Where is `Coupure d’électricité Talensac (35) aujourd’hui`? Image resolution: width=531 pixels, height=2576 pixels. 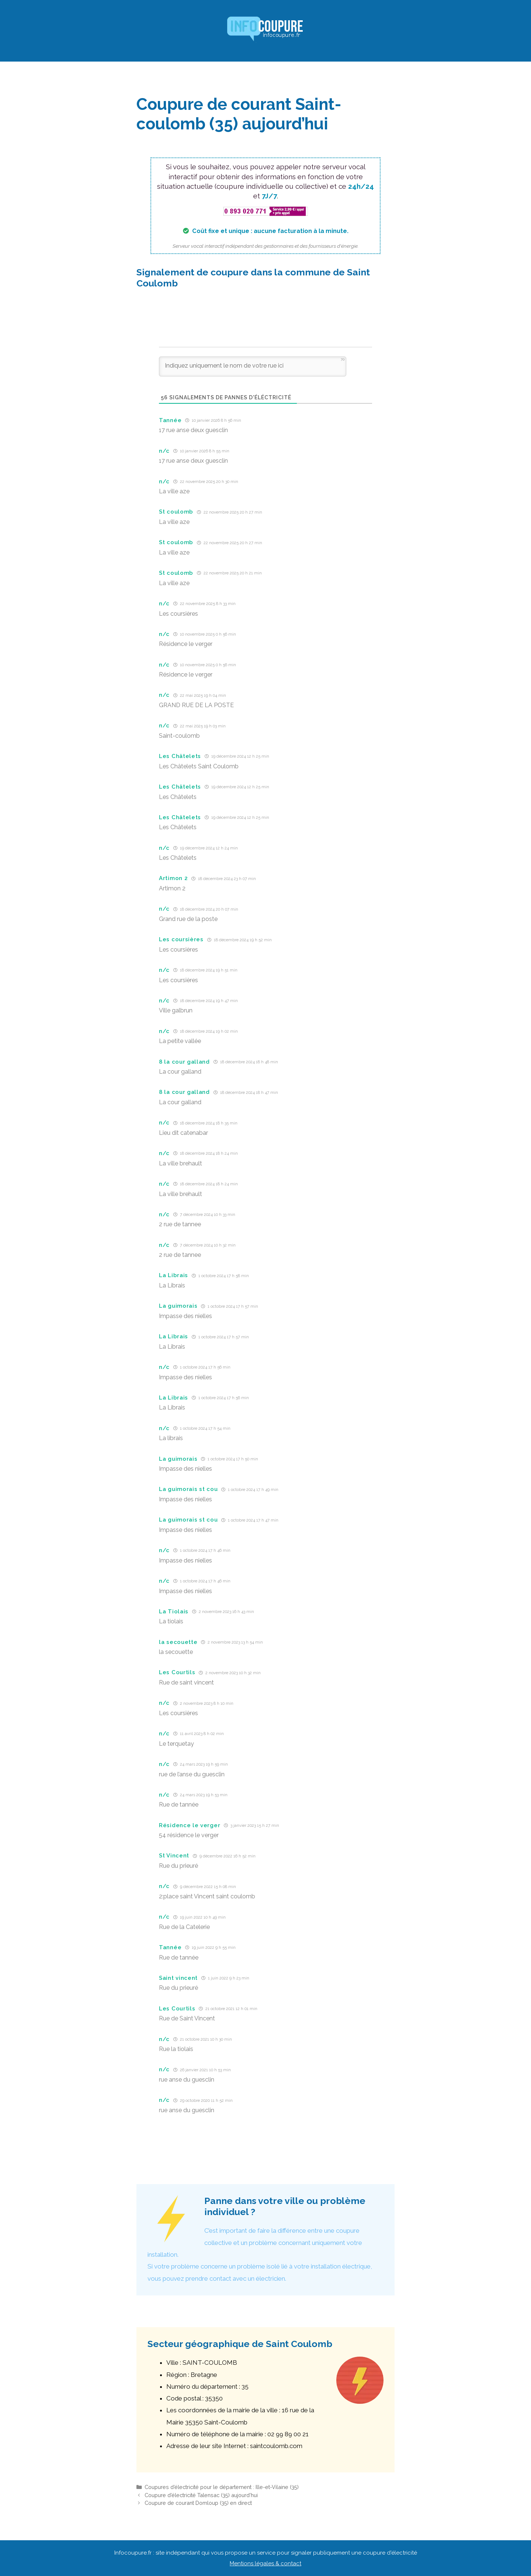 Coupure d’électricité Talensac (35) aujourd’hui is located at coordinates (201, 2495).